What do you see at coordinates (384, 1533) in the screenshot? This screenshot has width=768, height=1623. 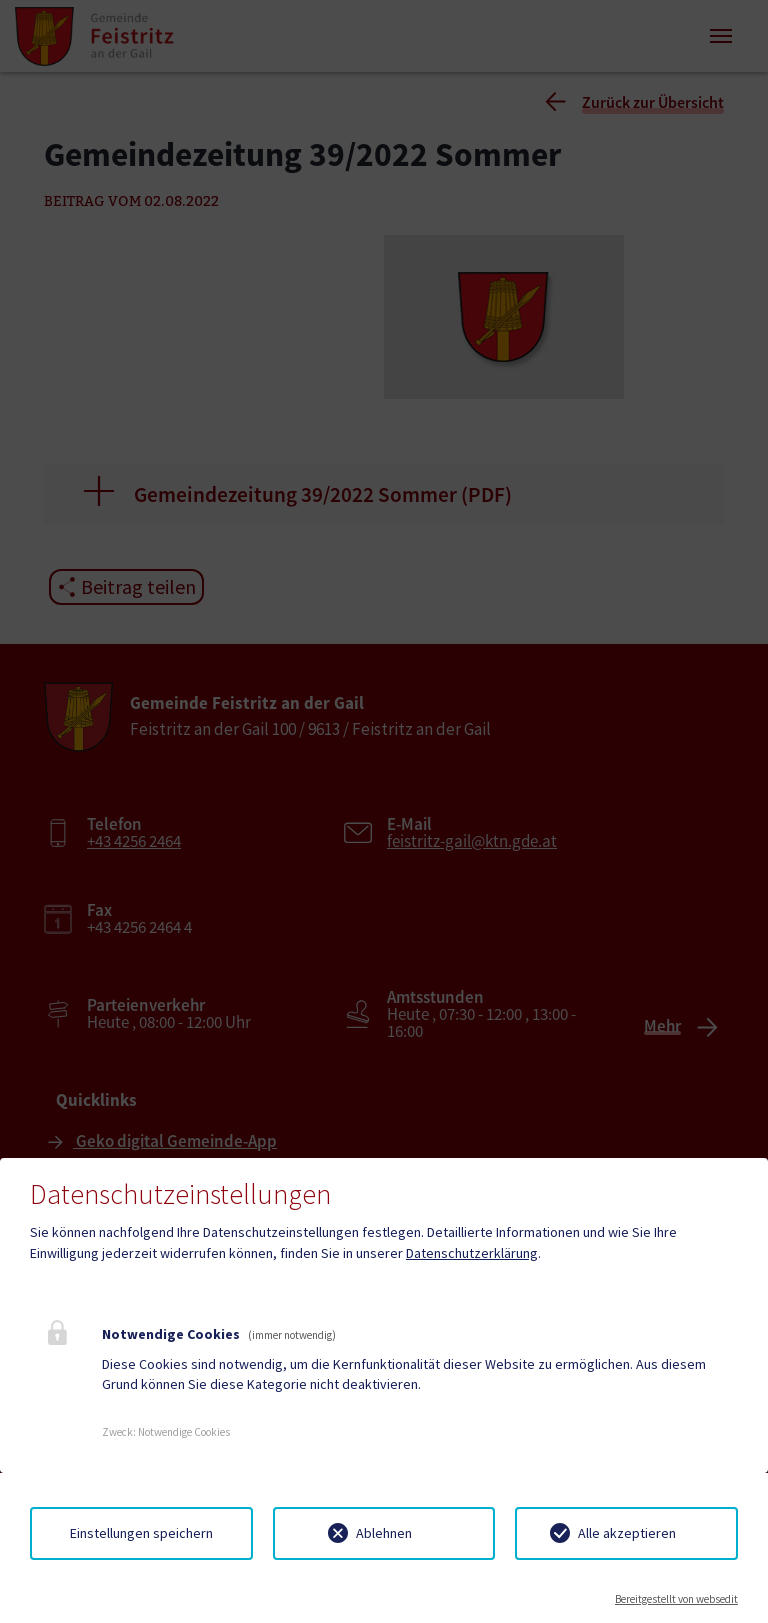 I see `Ablehnen` at bounding box center [384, 1533].